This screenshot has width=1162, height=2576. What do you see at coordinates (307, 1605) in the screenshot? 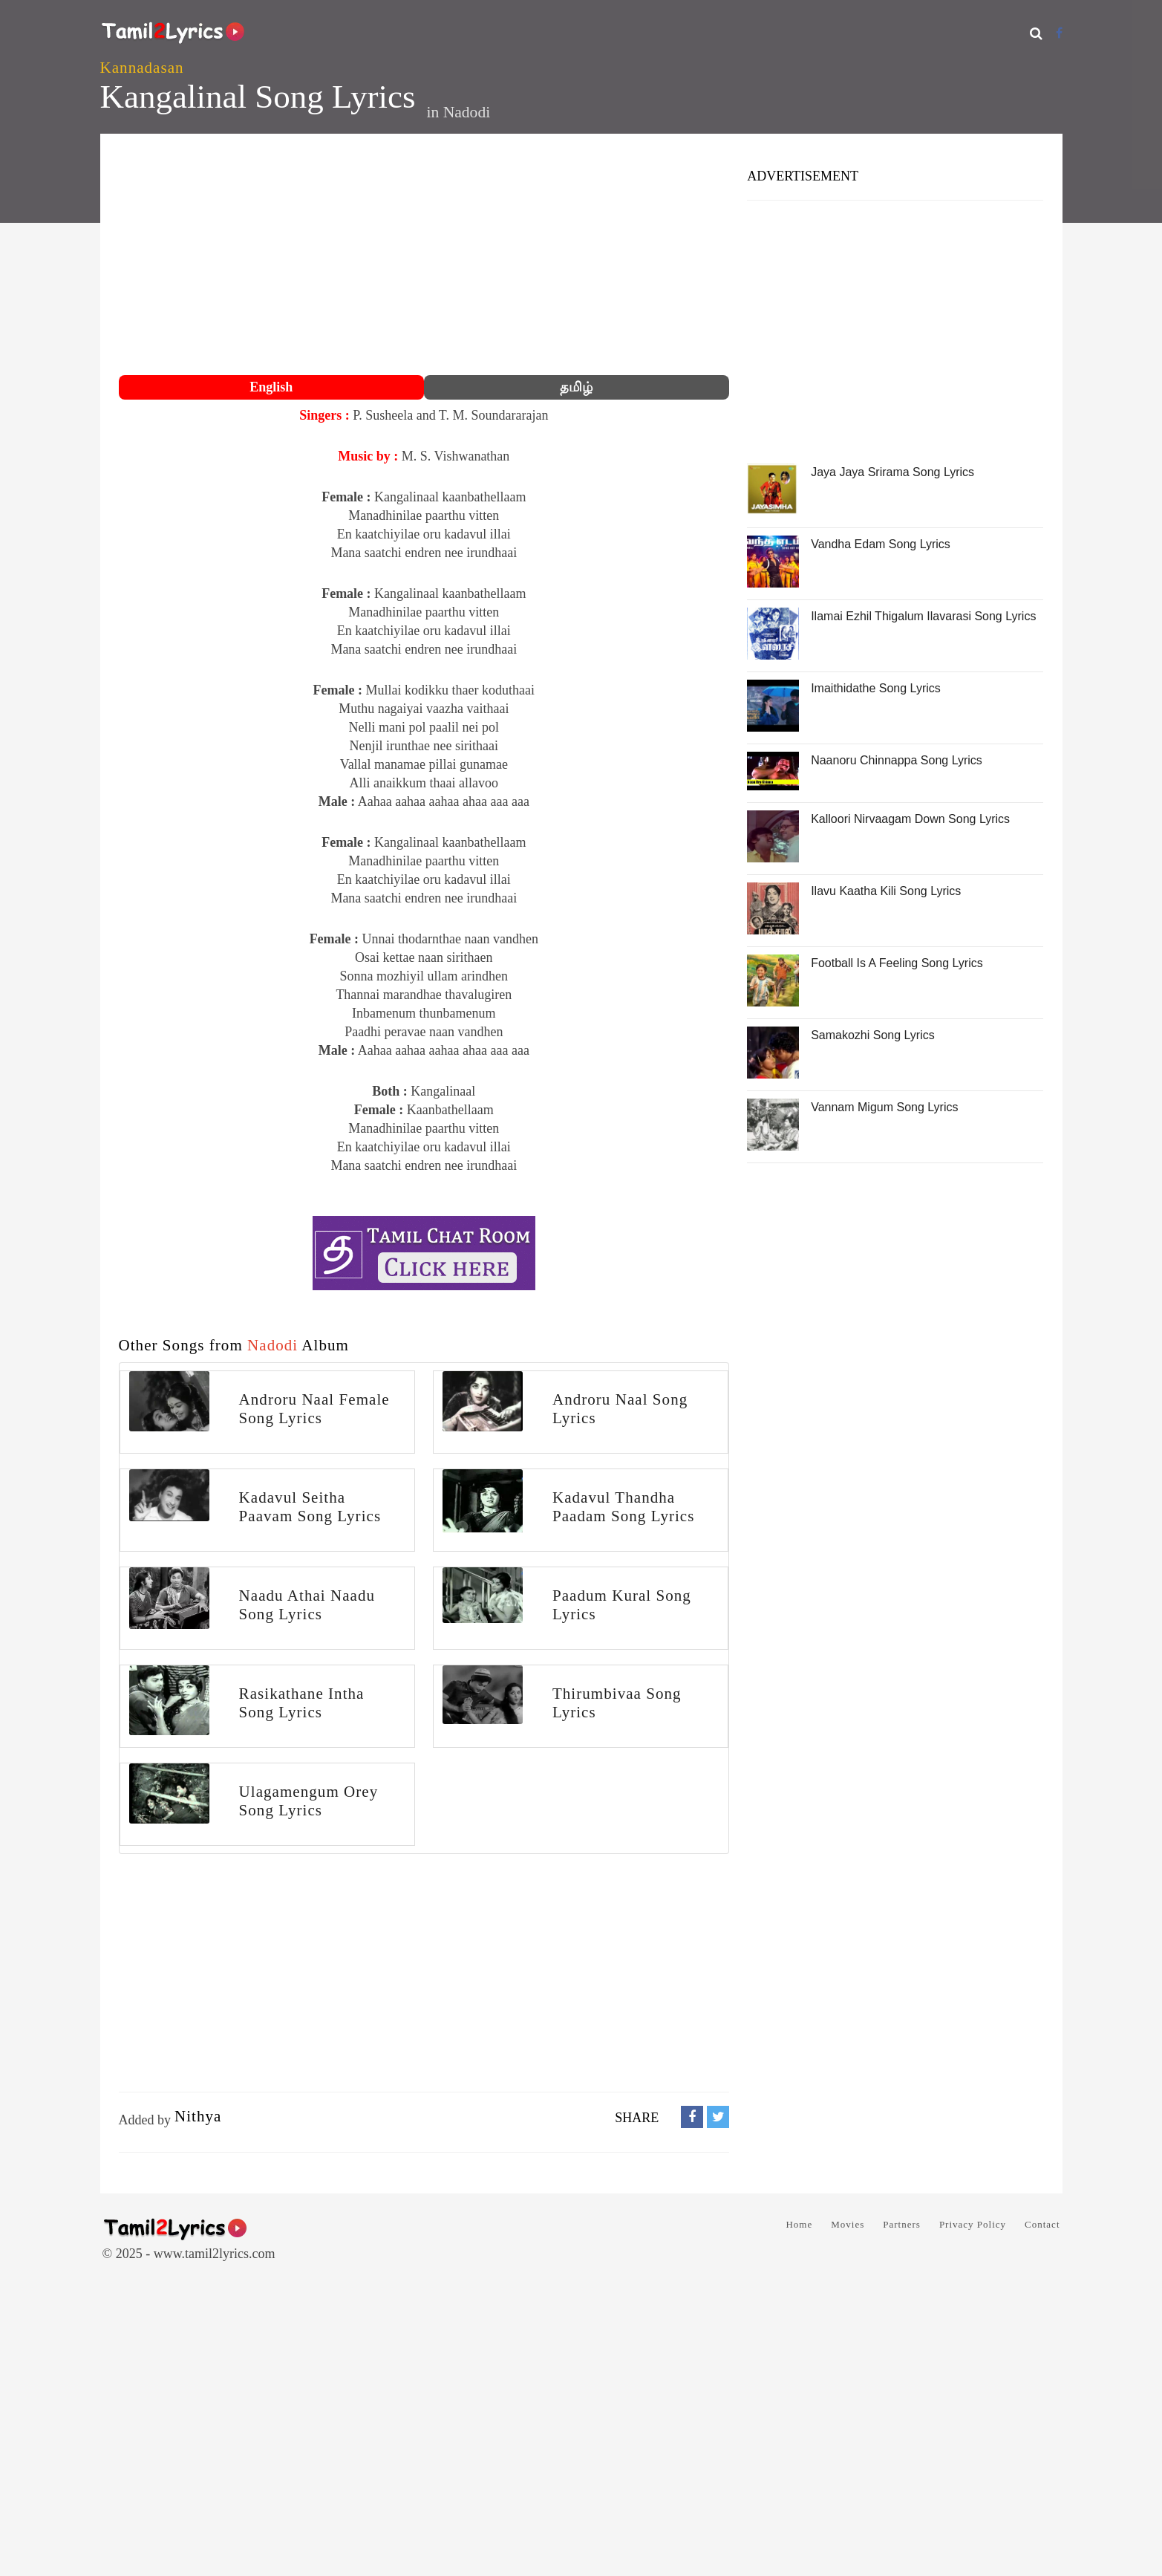
I see `Naadu Athai Naadu Song Lyrics` at bounding box center [307, 1605].